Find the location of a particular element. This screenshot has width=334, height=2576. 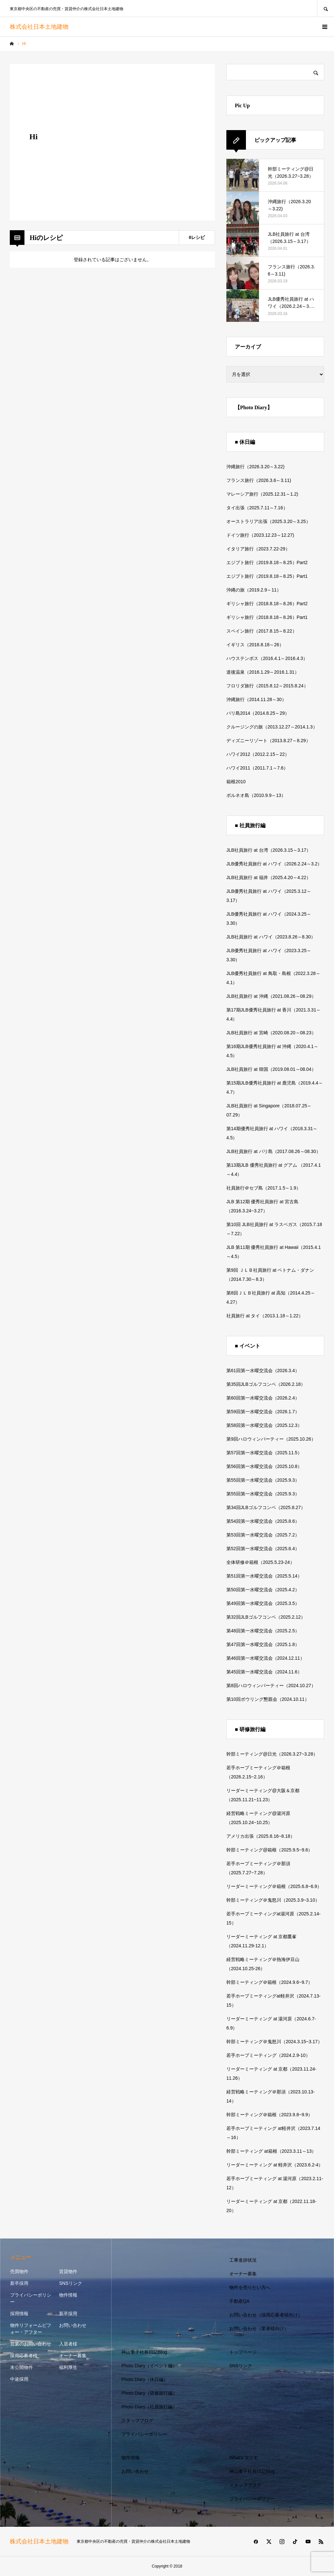

沖縄旅行（2026.3.20～3.22) is located at coordinates (255, 466).